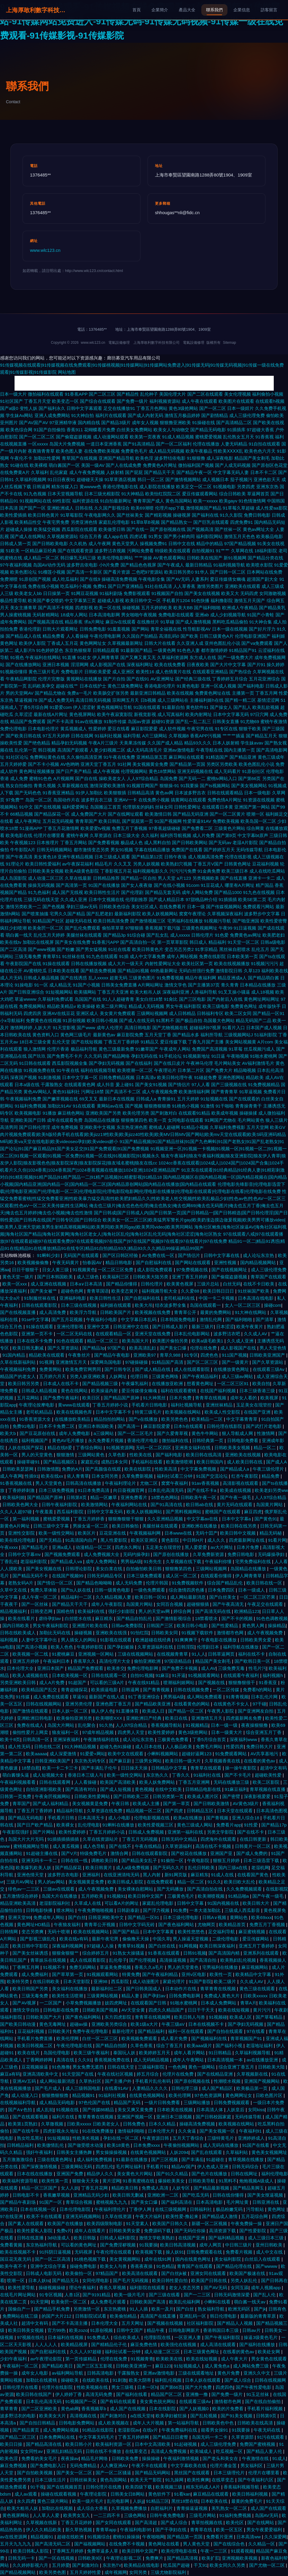 Image resolution: width=288 pixels, height=2576 pixels. What do you see at coordinates (235, 1504) in the screenshot?
I see `黄片无码在线观看` at bounding box center [235, 1504].